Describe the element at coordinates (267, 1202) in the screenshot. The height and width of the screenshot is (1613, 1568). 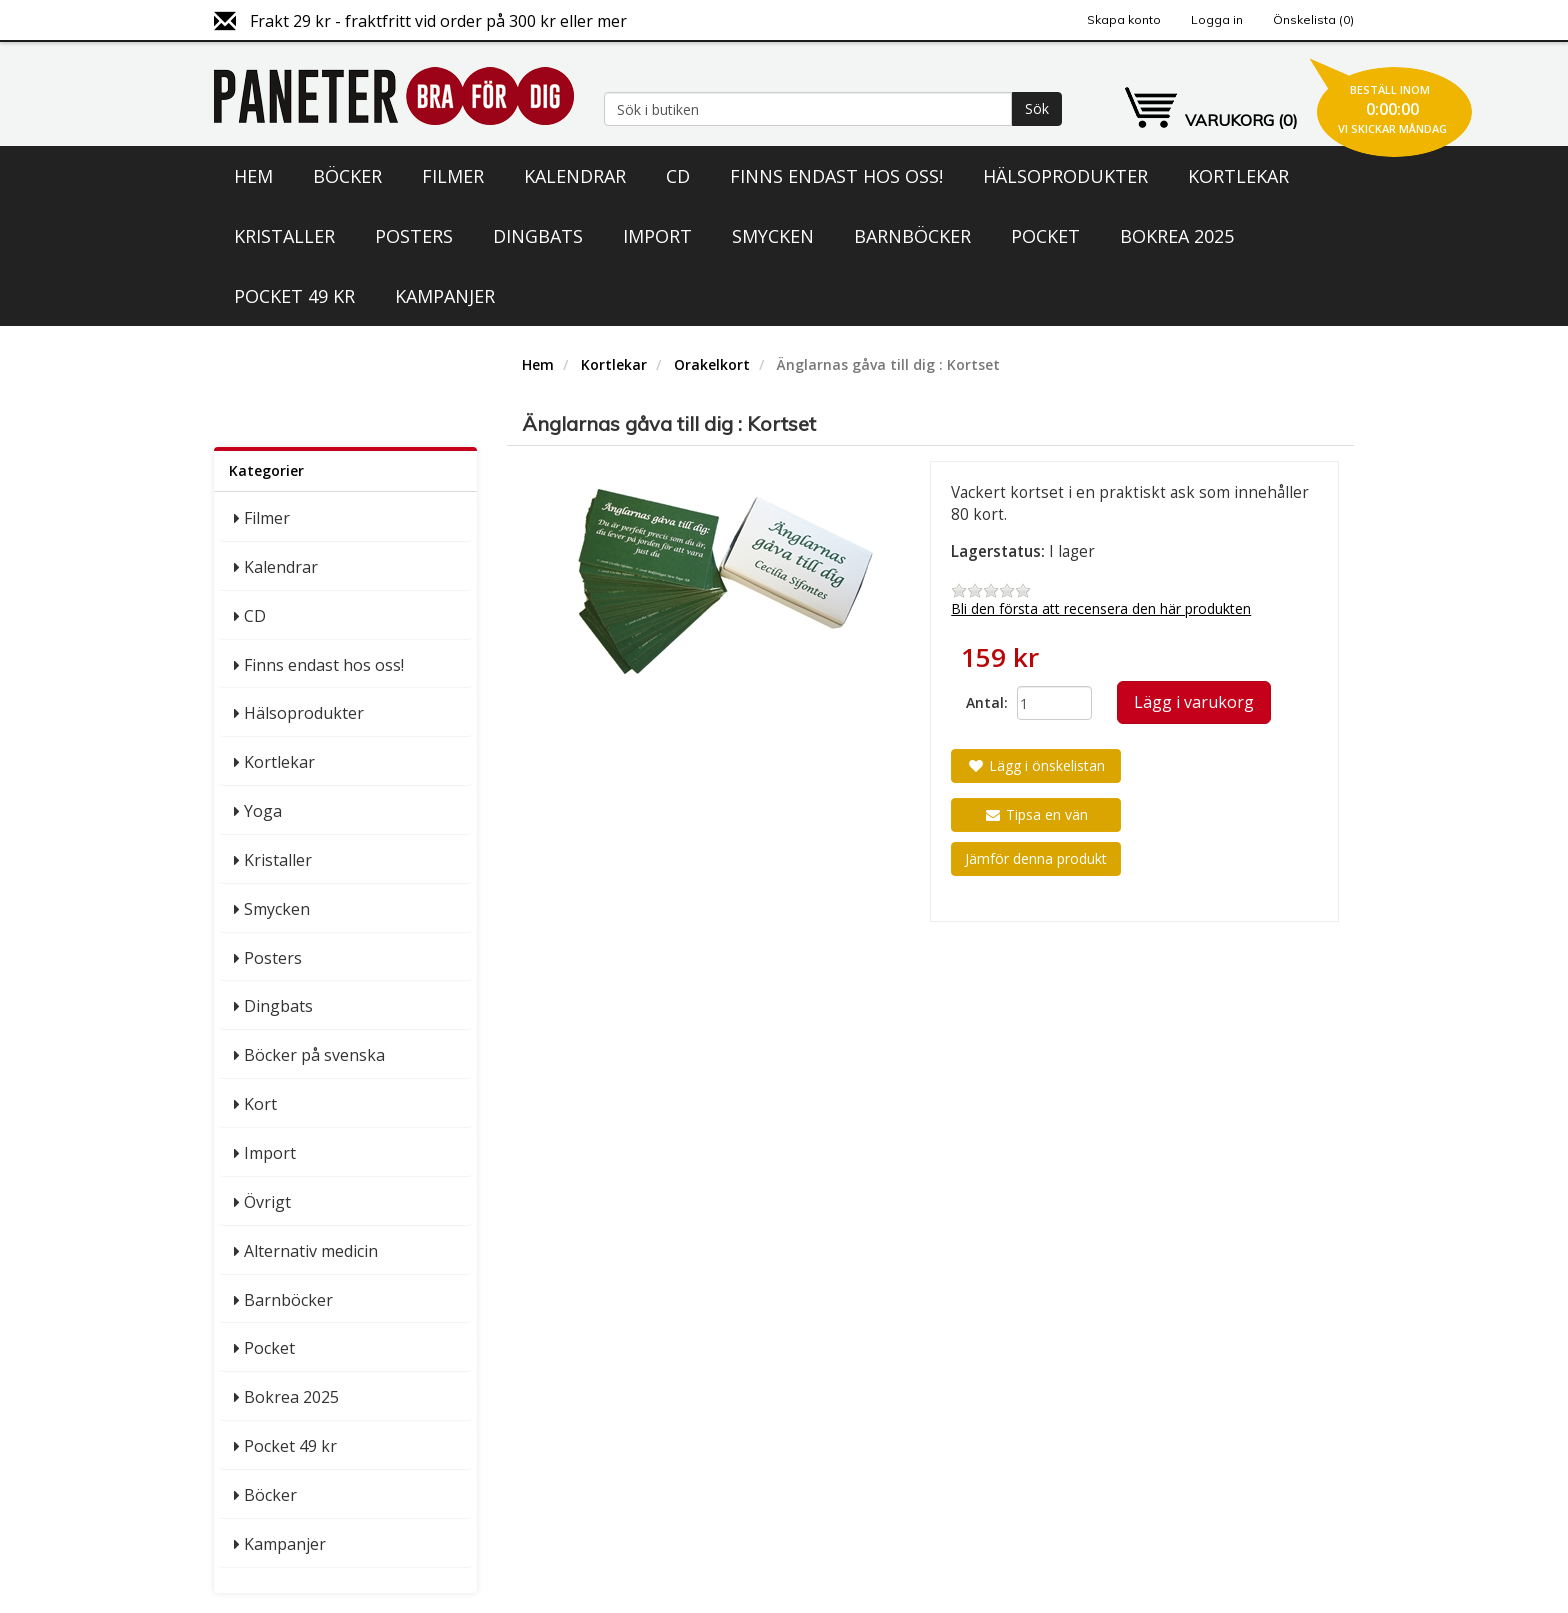
I see `Övrigt` at that location.